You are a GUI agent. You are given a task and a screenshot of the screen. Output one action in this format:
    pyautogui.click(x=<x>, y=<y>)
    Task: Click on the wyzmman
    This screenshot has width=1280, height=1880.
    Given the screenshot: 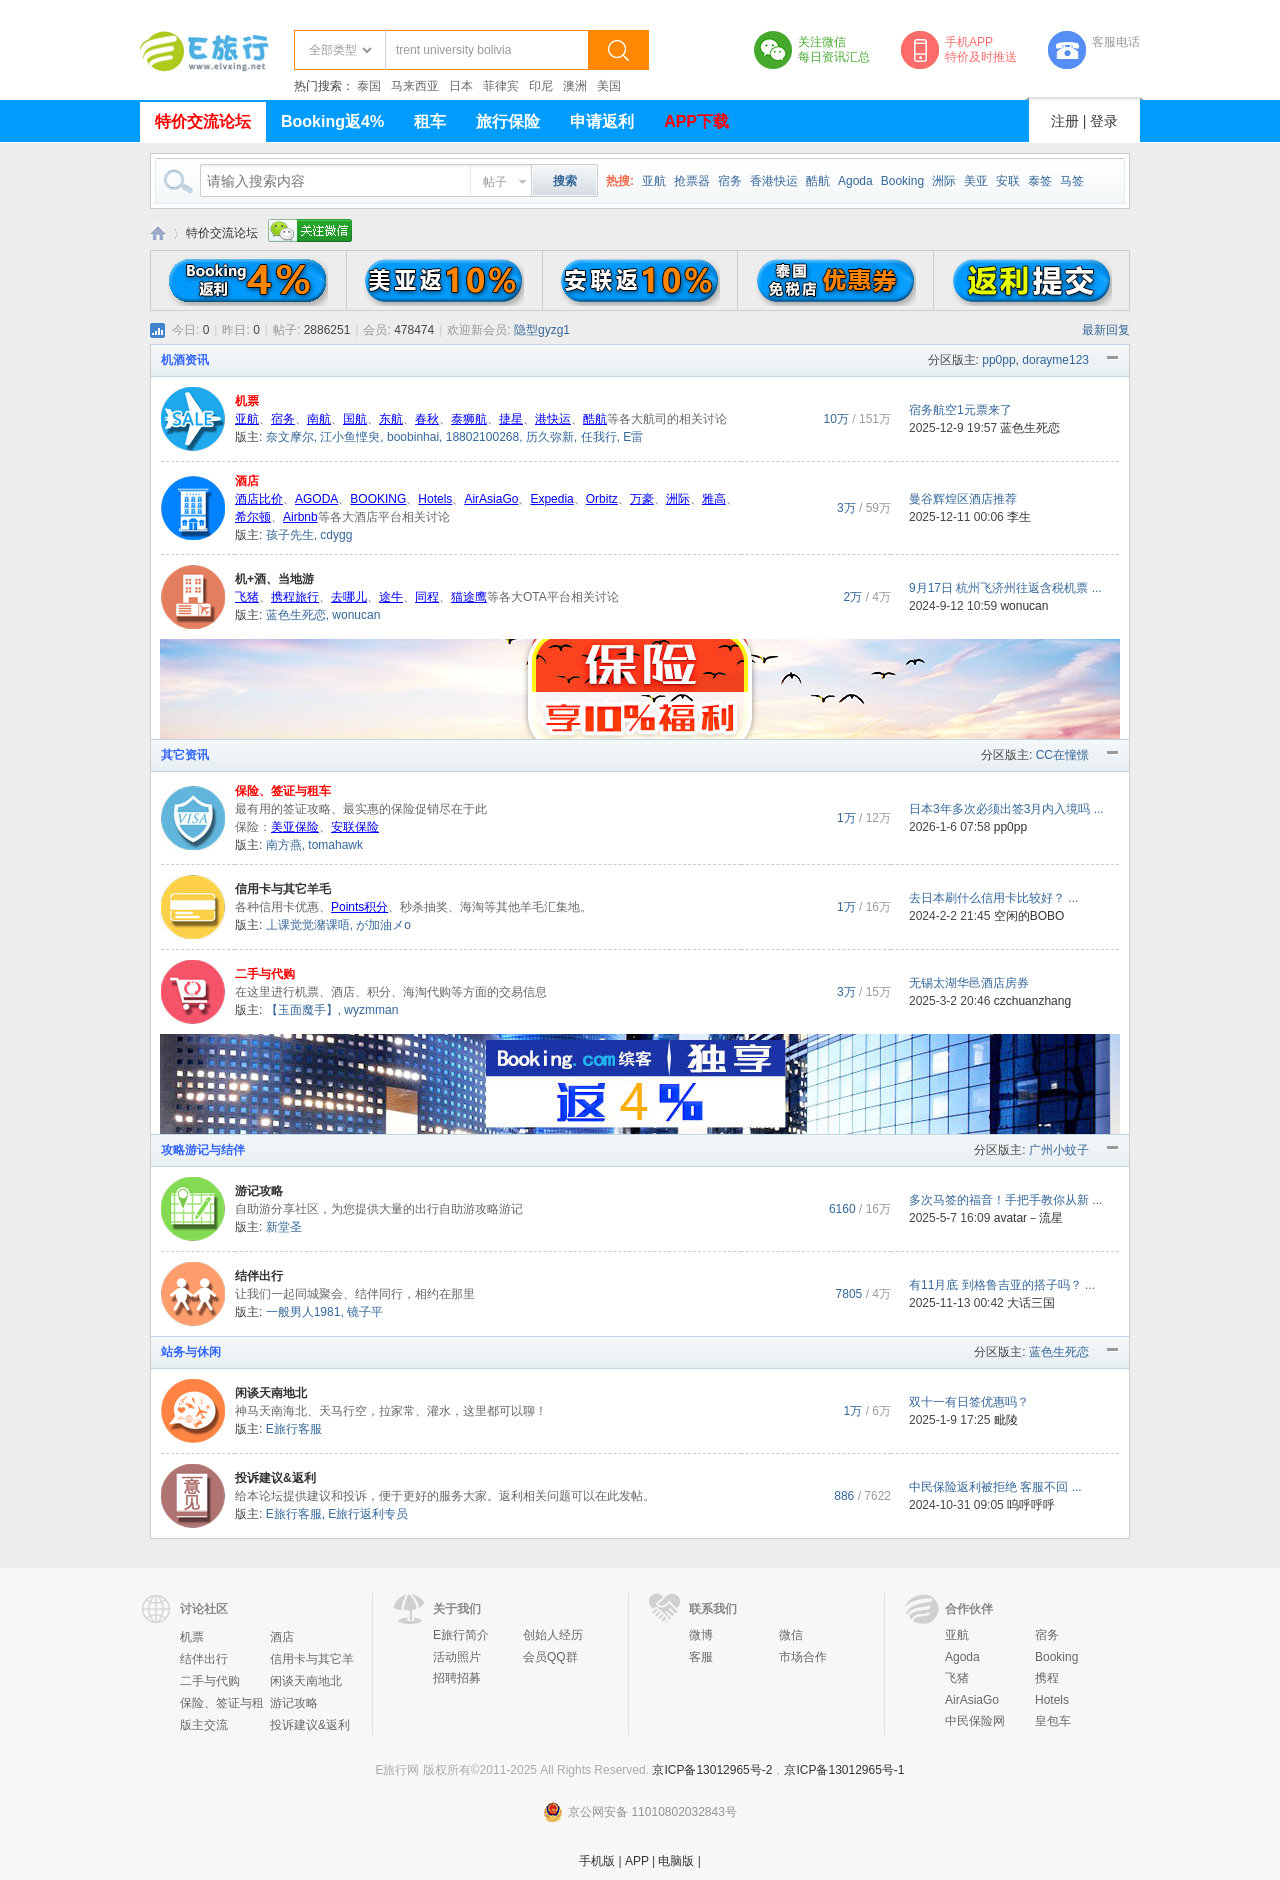 What is the action you would take?
    pyautogui.click(x=371, y=1010)
    